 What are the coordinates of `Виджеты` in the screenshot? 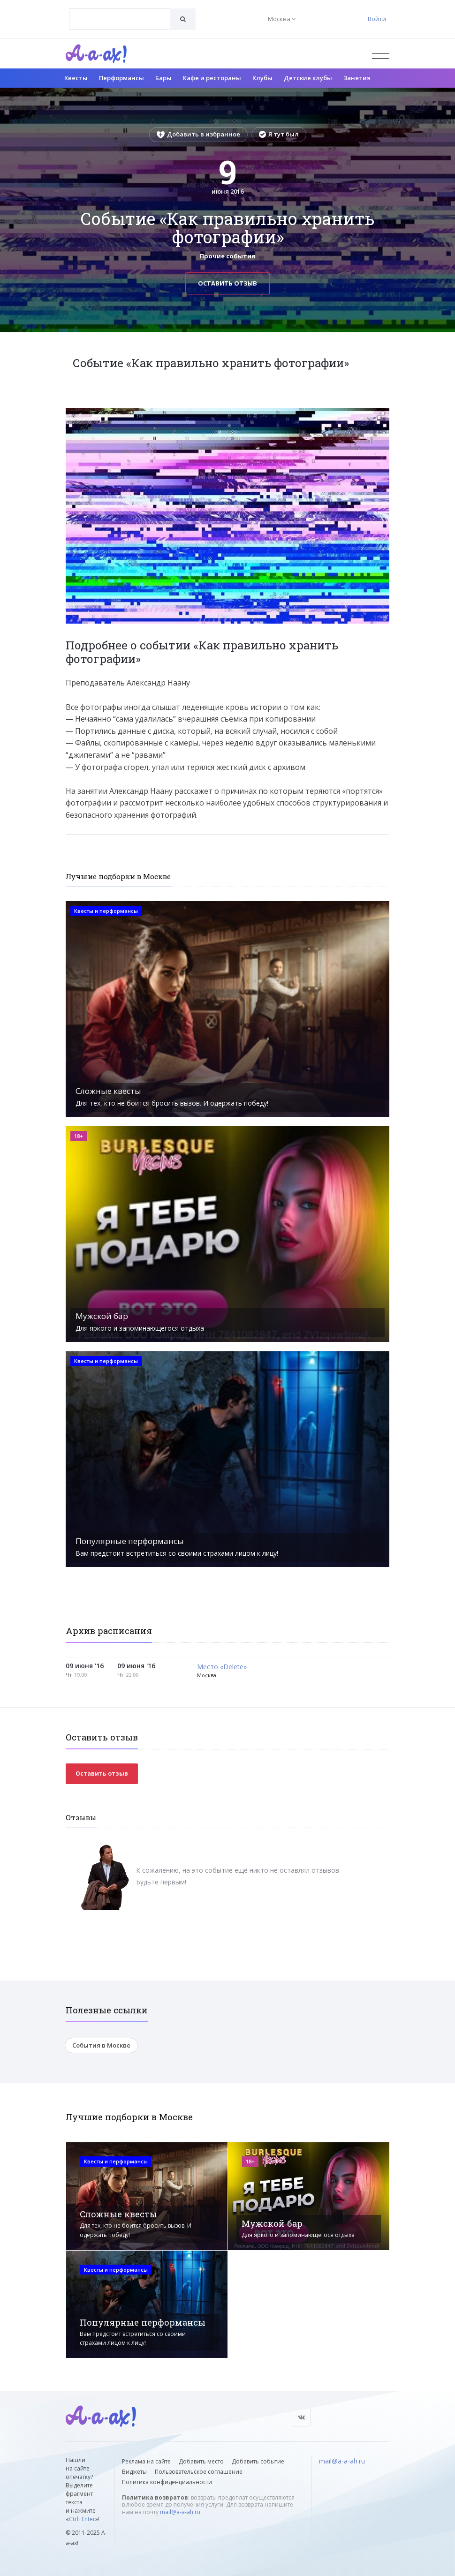 It's located at (134, 2472).